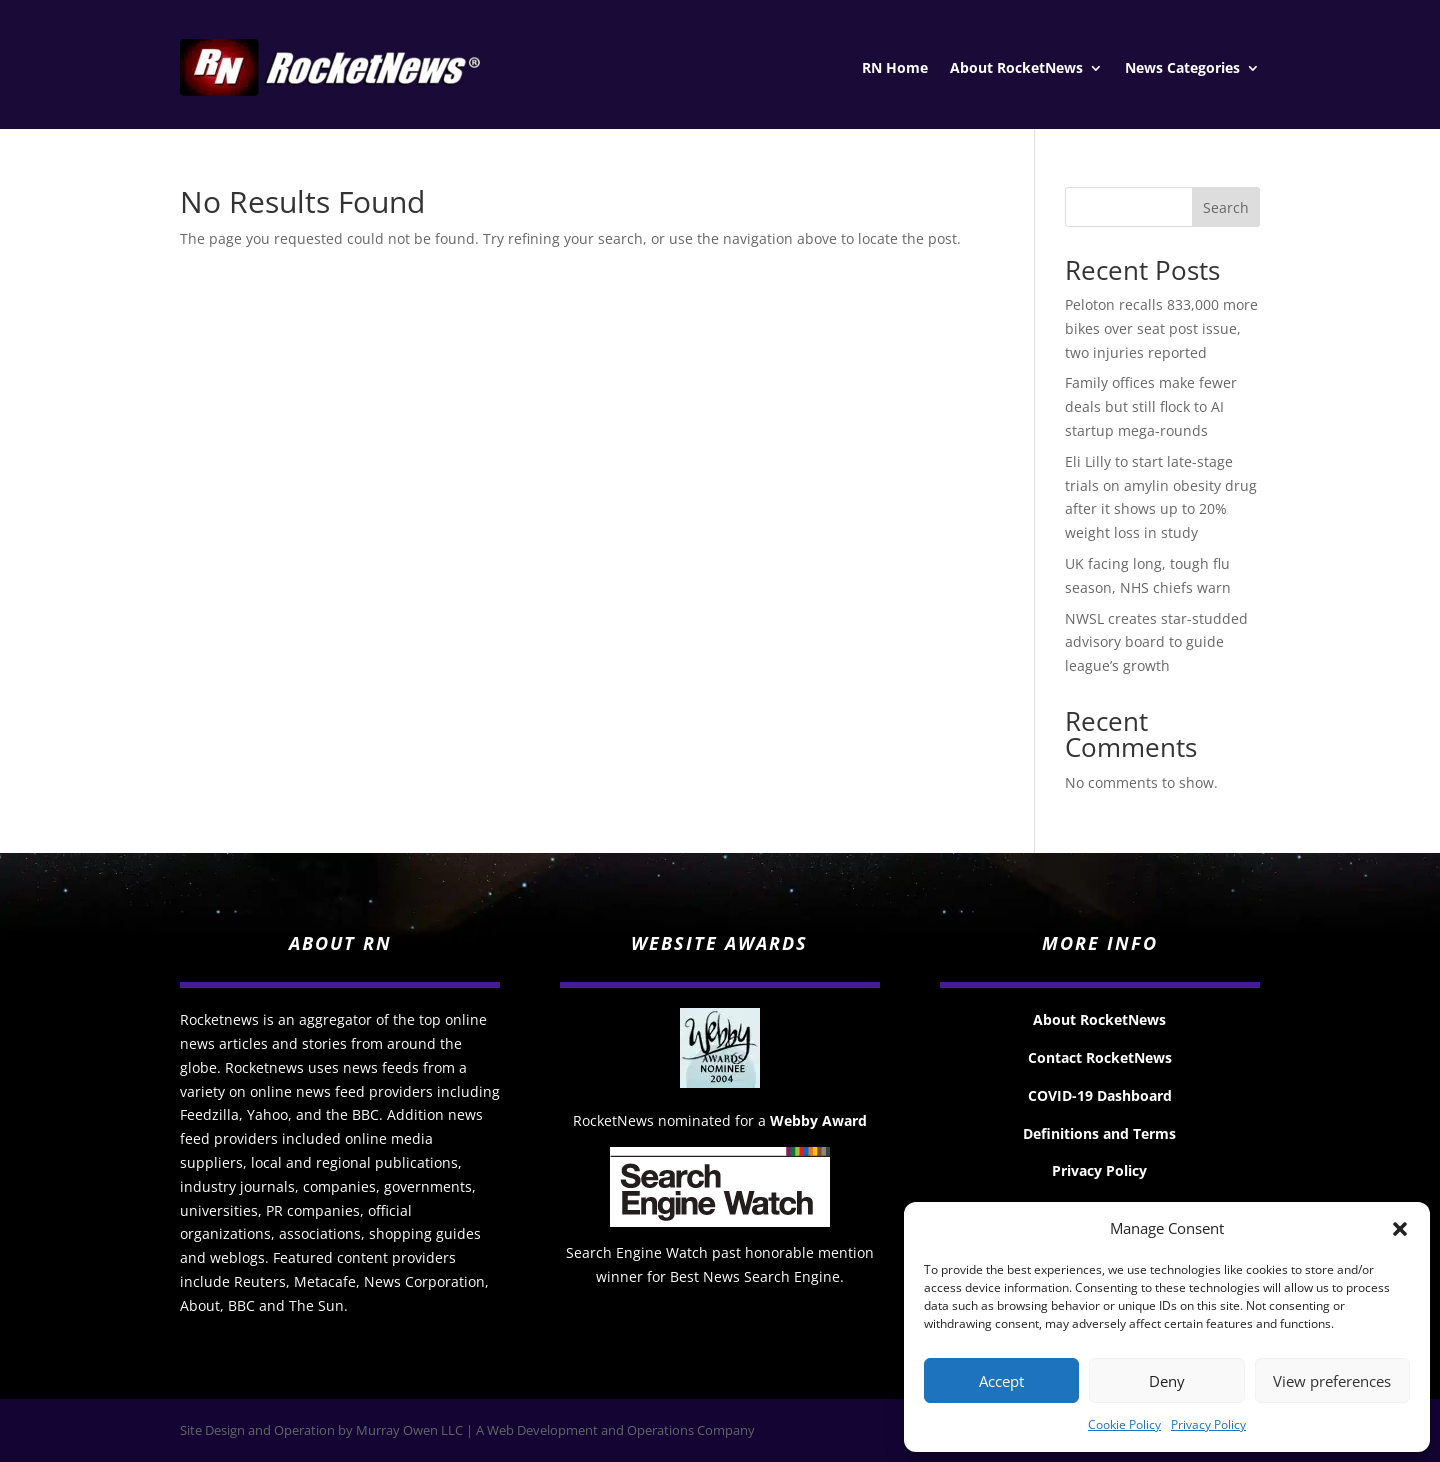 The image size is (1440, 1462). I want to click on Definitions and Terms, so click(1099, 1133).